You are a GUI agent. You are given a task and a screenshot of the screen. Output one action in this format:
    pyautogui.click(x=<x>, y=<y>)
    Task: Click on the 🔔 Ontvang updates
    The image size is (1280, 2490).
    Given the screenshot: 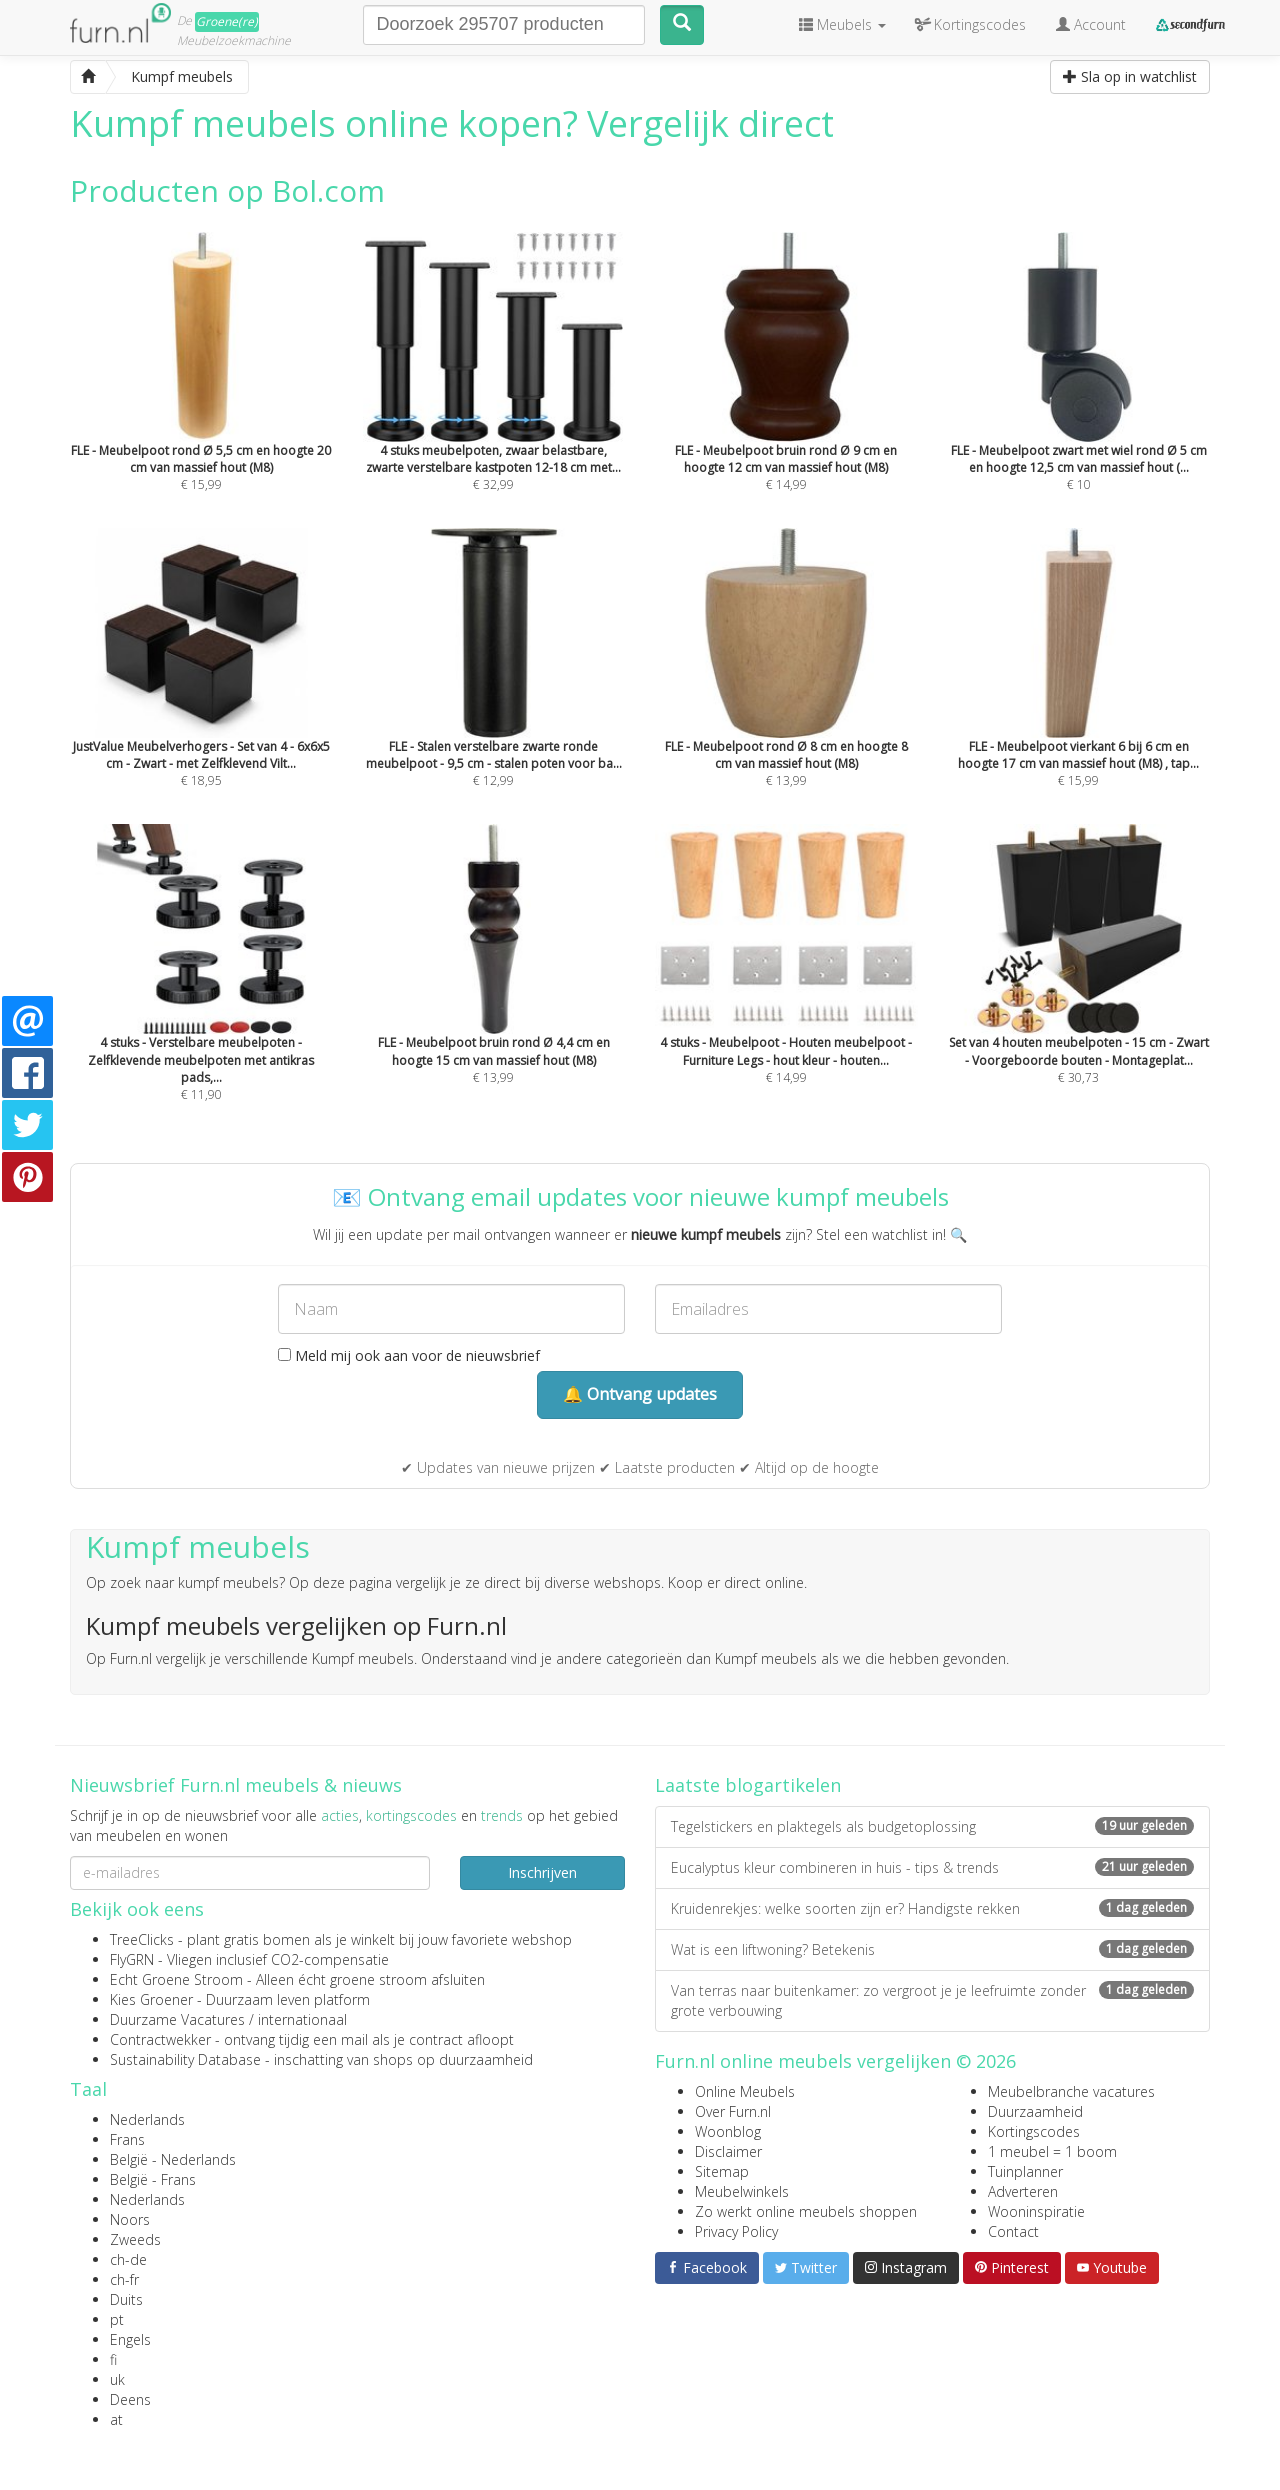 What is the action you would take?
    pyautogui.click(x=640, y=1394)
    